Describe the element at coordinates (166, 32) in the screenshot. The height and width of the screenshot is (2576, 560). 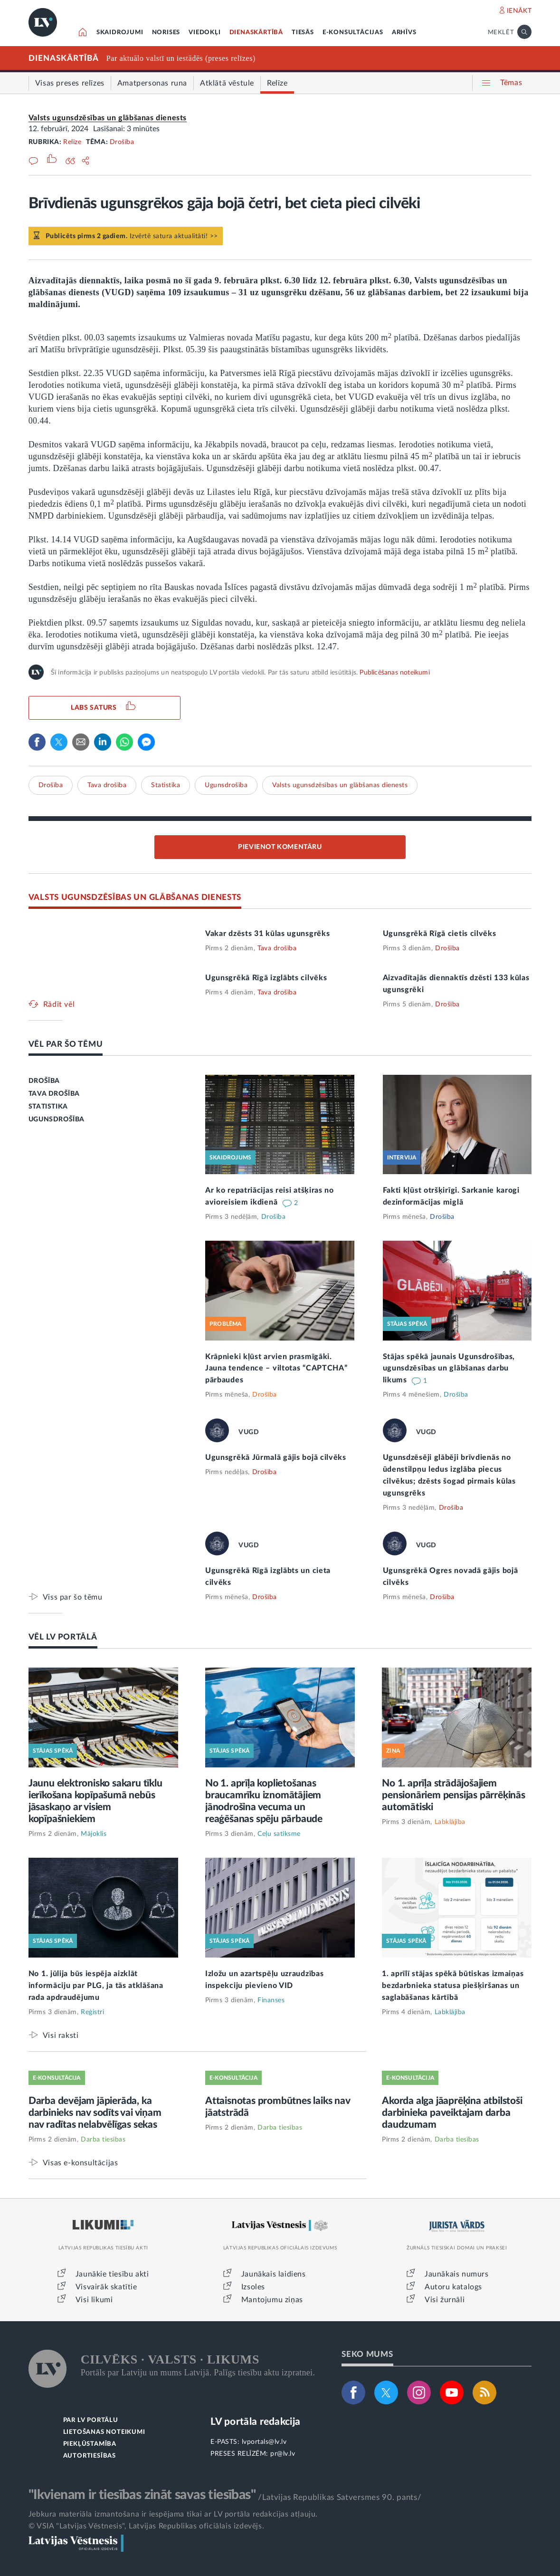
I see `NORISES` at that location.